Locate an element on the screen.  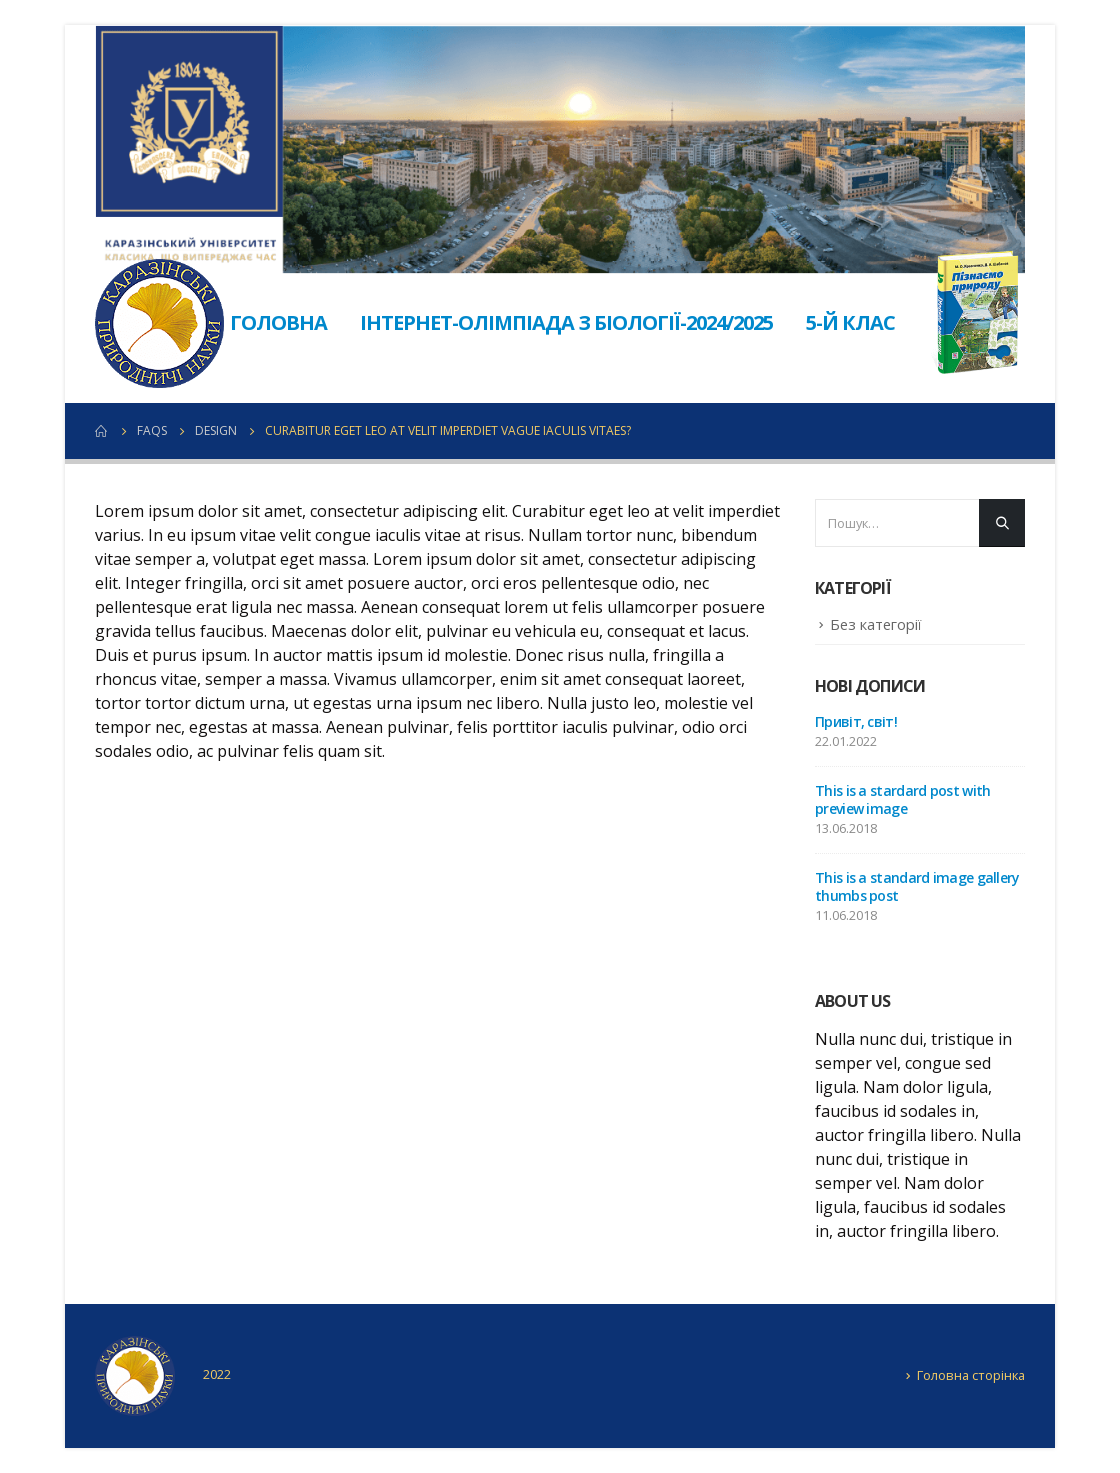
This is a standard image gallery thumbs post is located at coordinates (917, 886).